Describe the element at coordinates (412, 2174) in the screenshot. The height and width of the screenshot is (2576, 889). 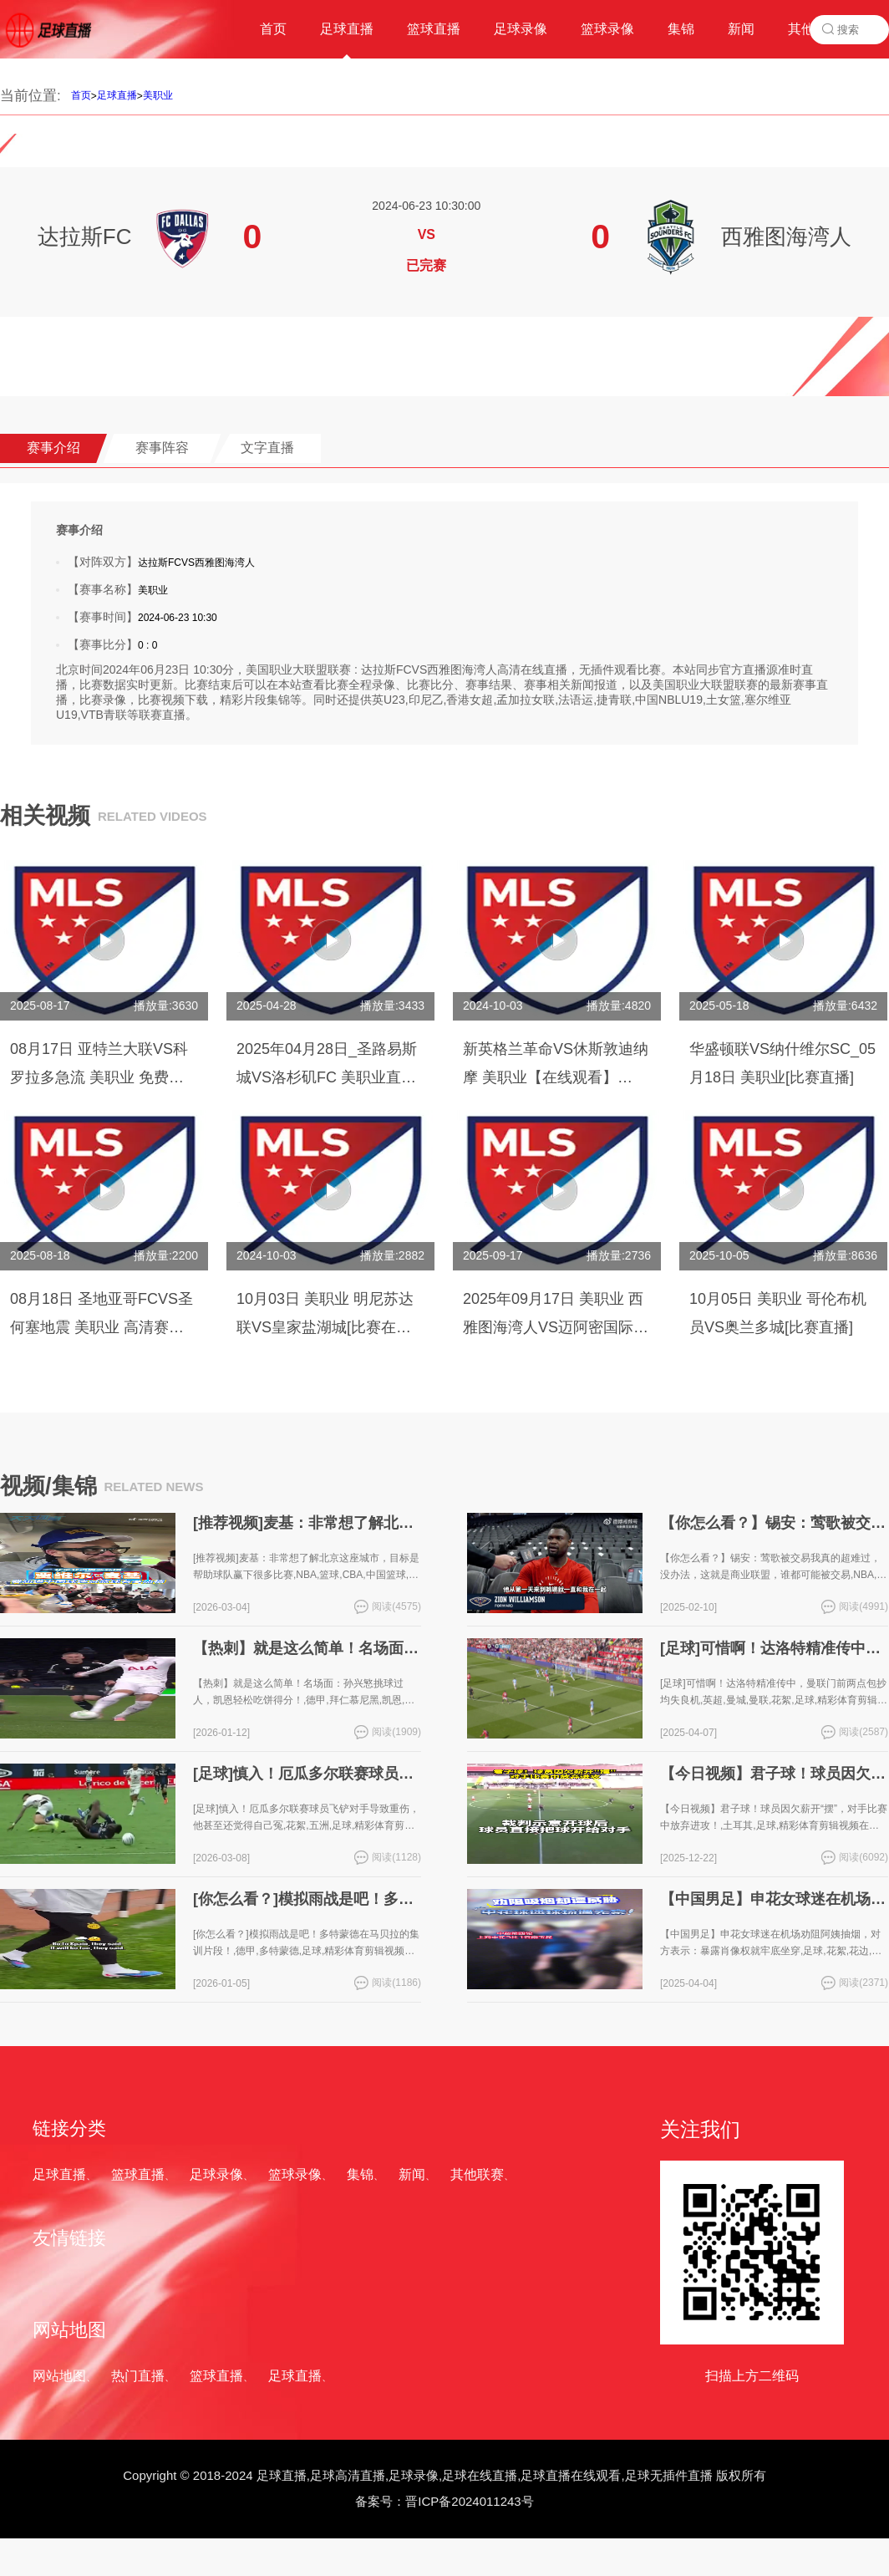
I see `新闻` at that location.